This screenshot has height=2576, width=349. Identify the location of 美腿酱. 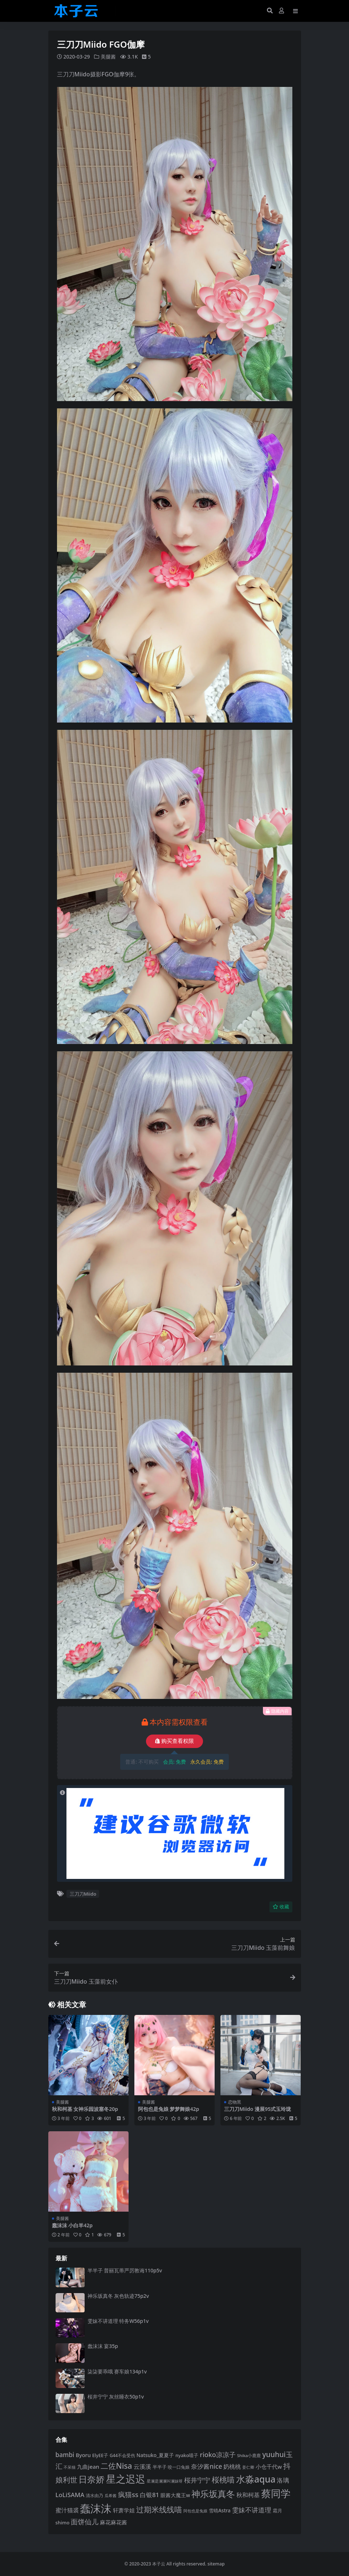
(108, 56).